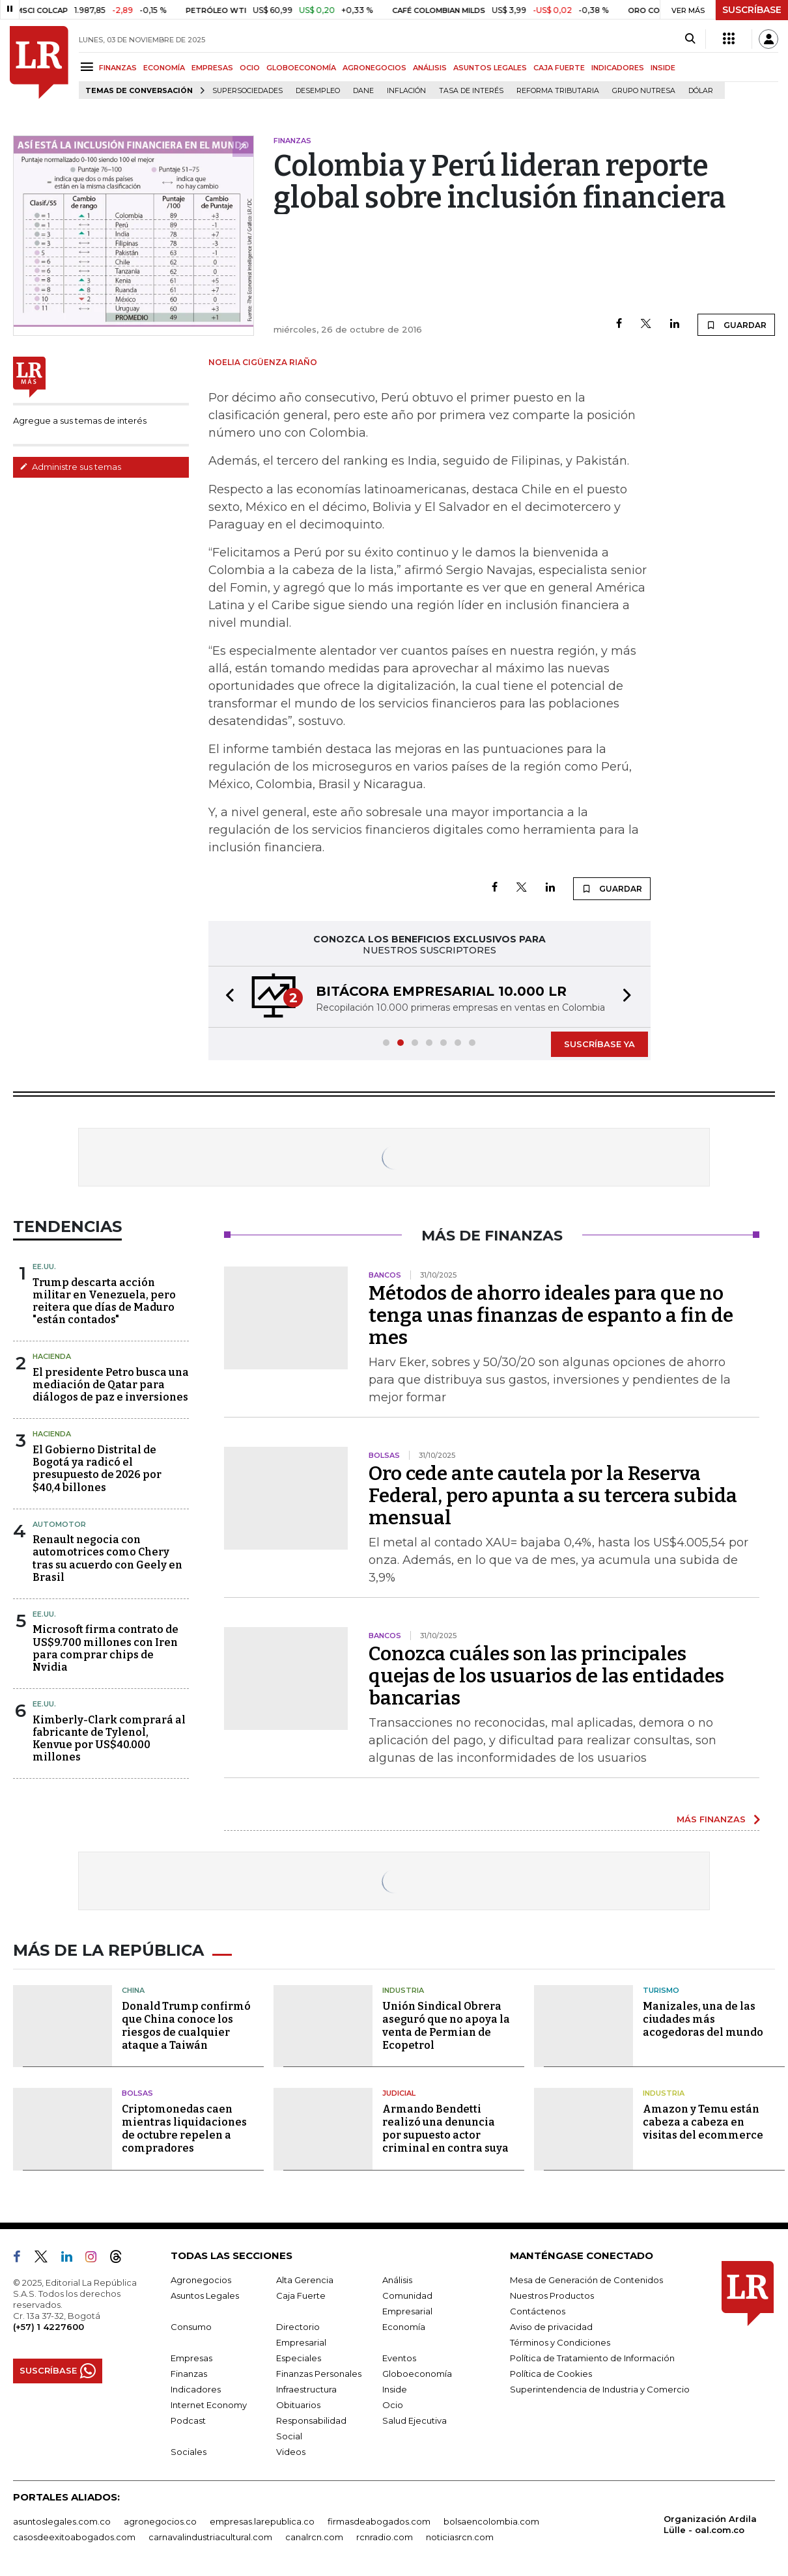 This screenshot has height=2576, width=788. What do you see at coordinates (306, 2389) in the screenshot?
I see `Infraestructura` at bounding box center [306, 2389].